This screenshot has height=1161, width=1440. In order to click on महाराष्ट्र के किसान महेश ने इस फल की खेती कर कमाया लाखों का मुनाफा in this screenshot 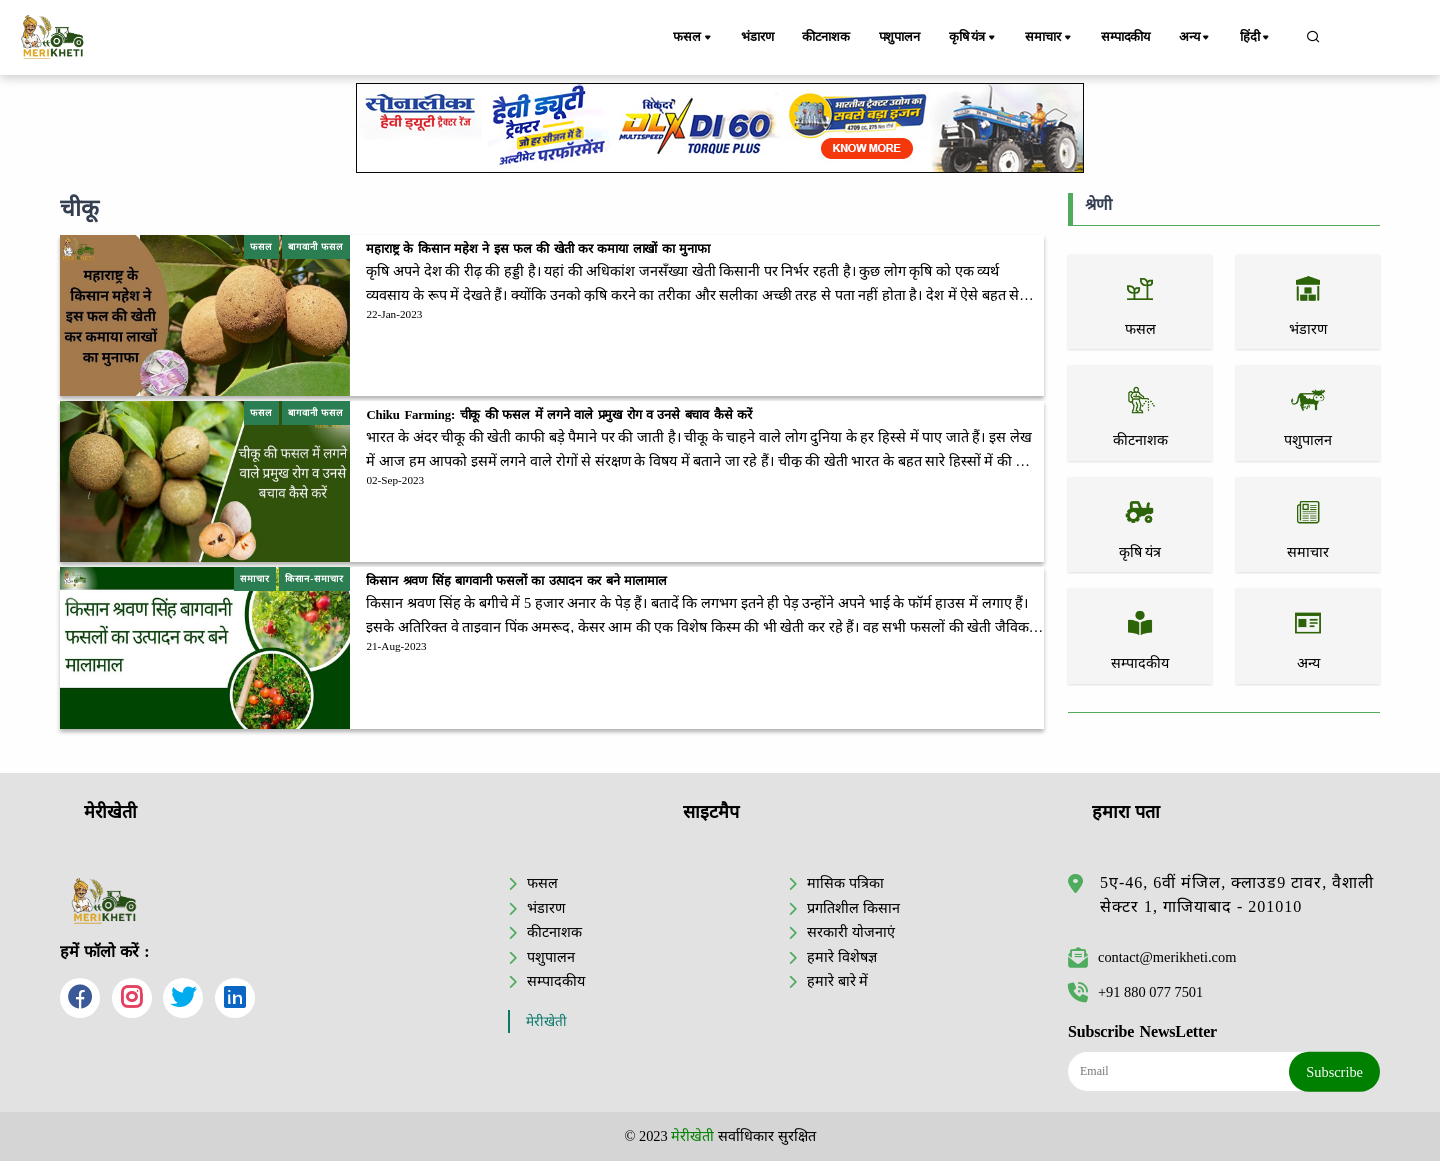, I will do `click(538, 249)`.